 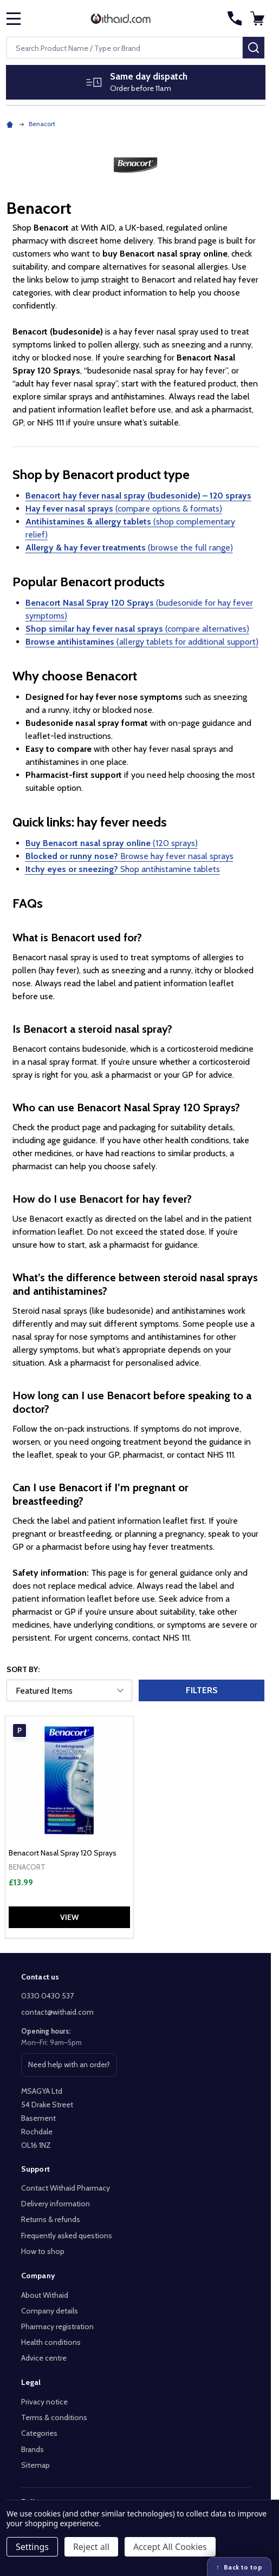 I want to click on Sitemap, so click(x=35, y=2465).